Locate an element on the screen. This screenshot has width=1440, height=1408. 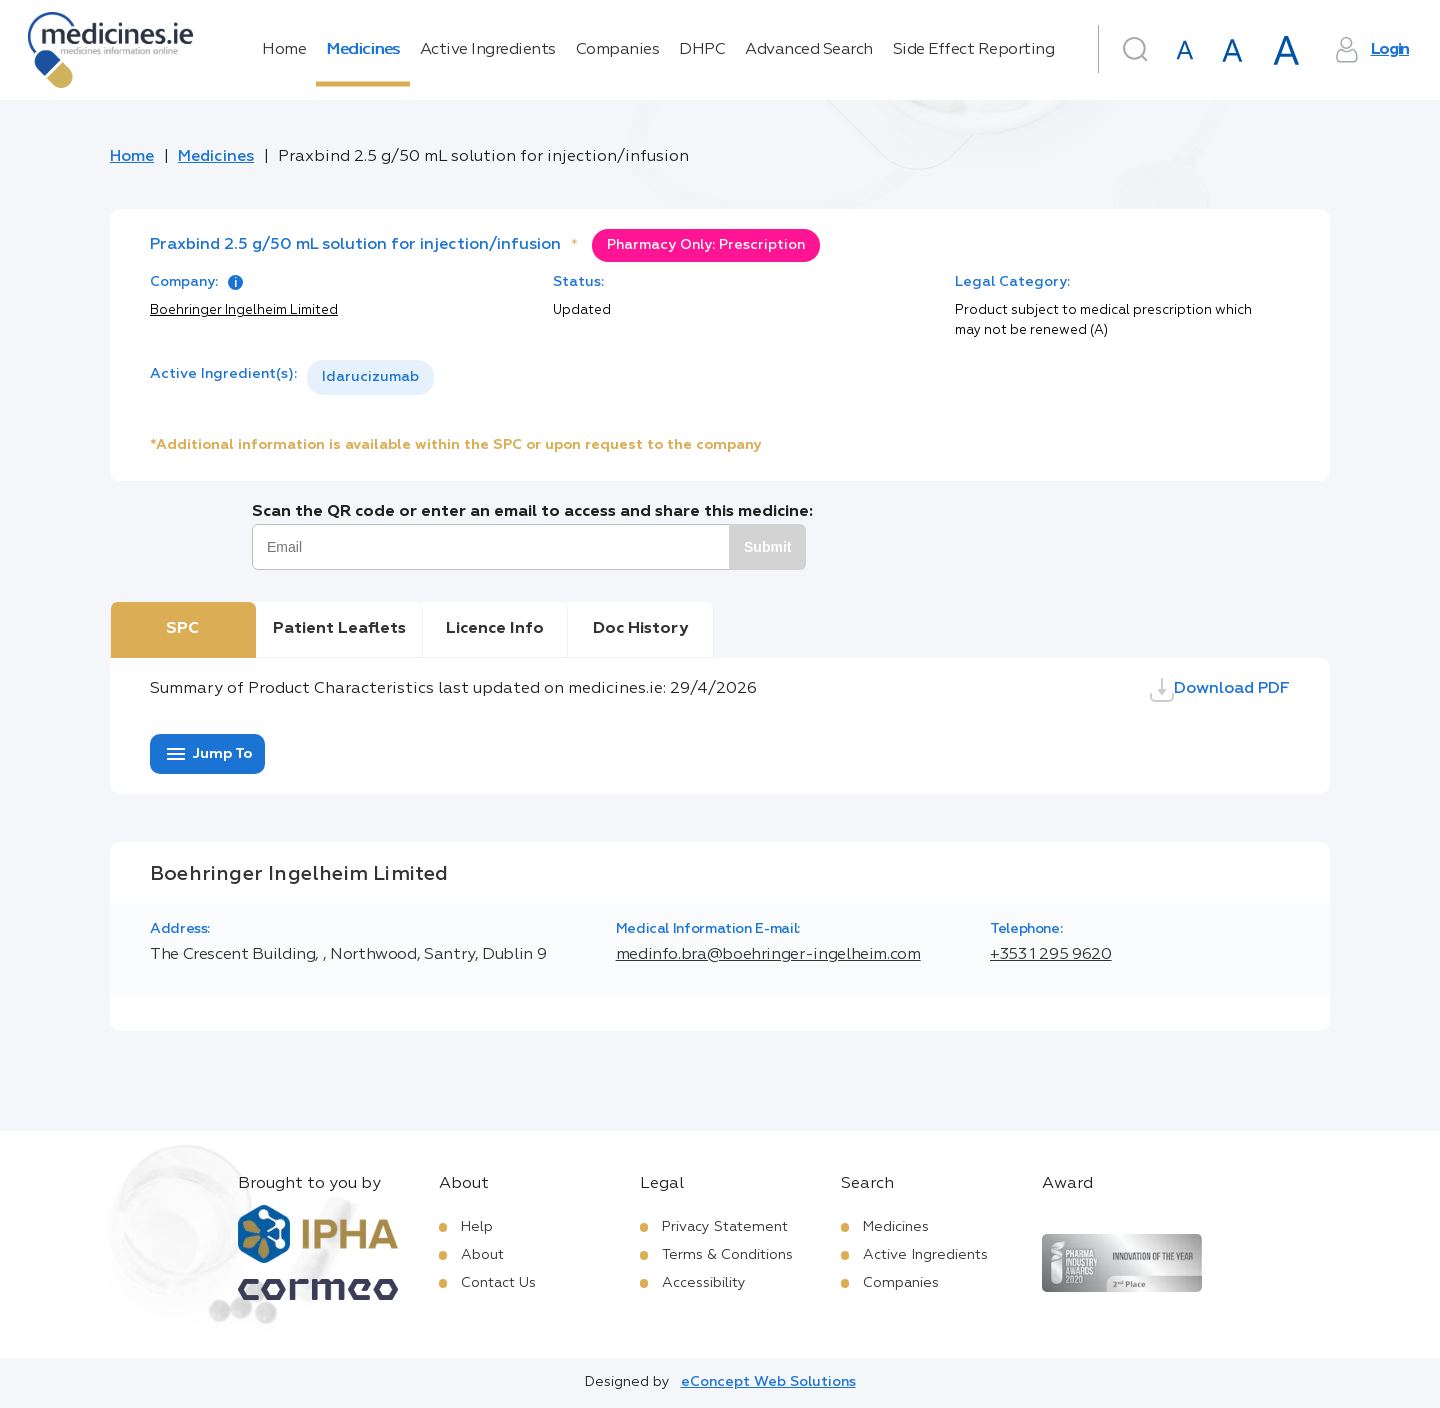
Idarucizumab is located at coordinates (370, 377).